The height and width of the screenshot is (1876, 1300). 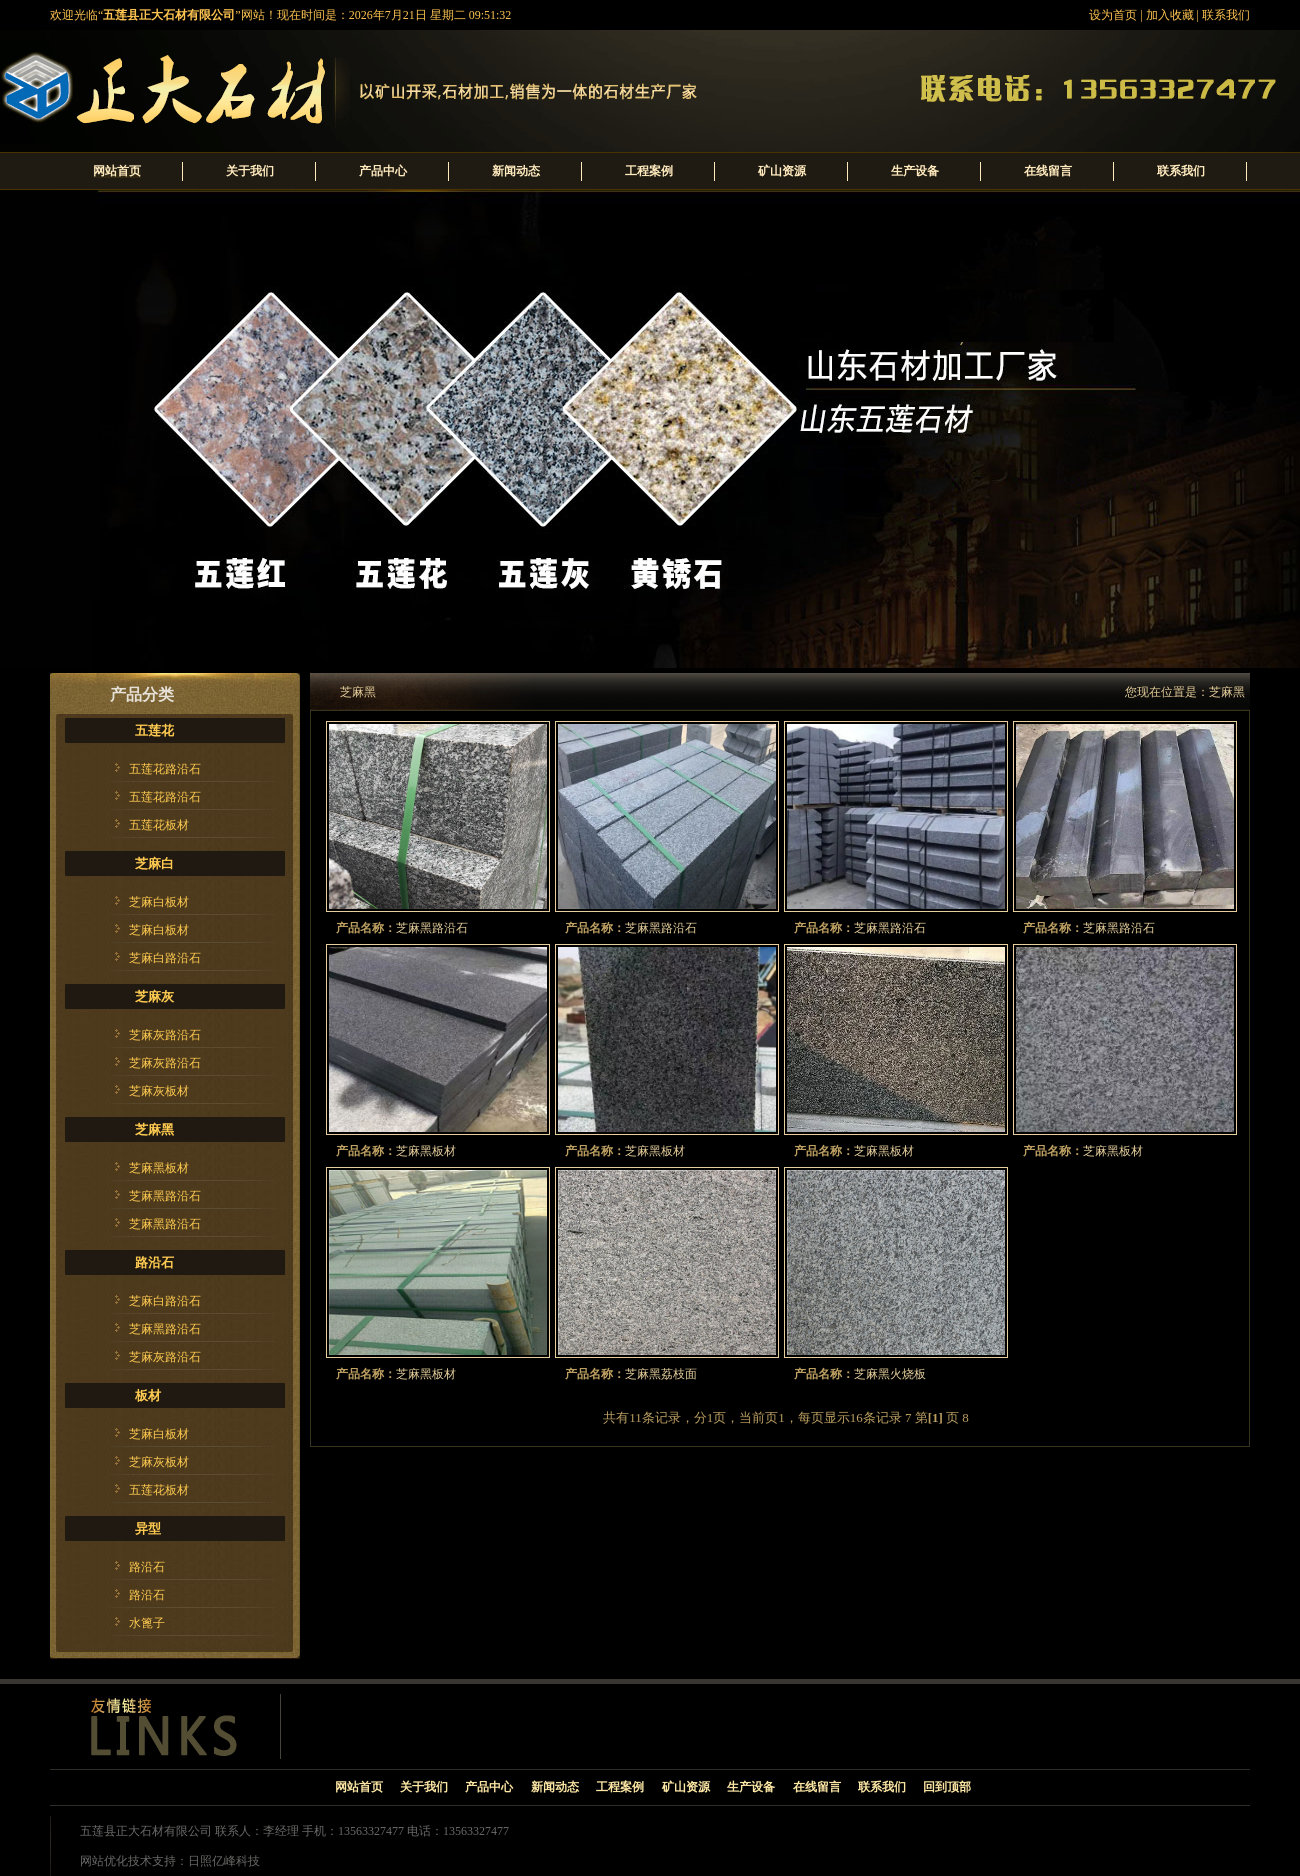 What do you see at coordinates (159, 825) in the screenshot?
I see `五莲花板材` at bounding box center [159, 825].